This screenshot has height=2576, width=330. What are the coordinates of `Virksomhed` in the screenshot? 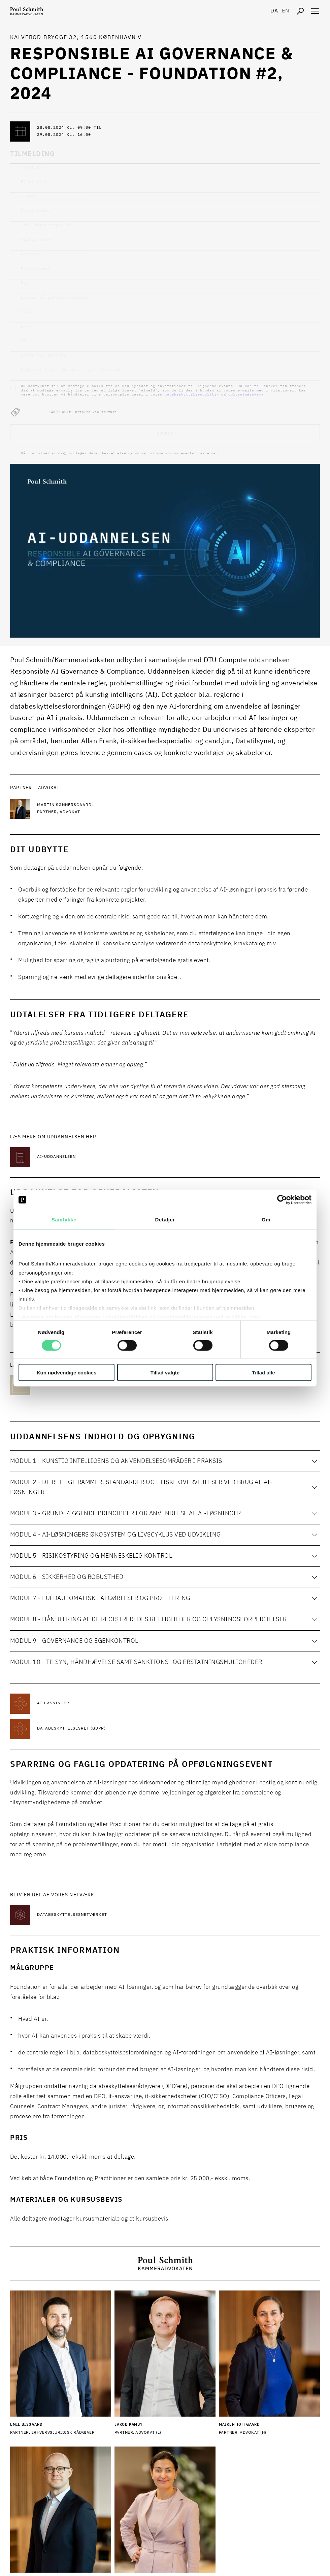 It's located at (36, 239).